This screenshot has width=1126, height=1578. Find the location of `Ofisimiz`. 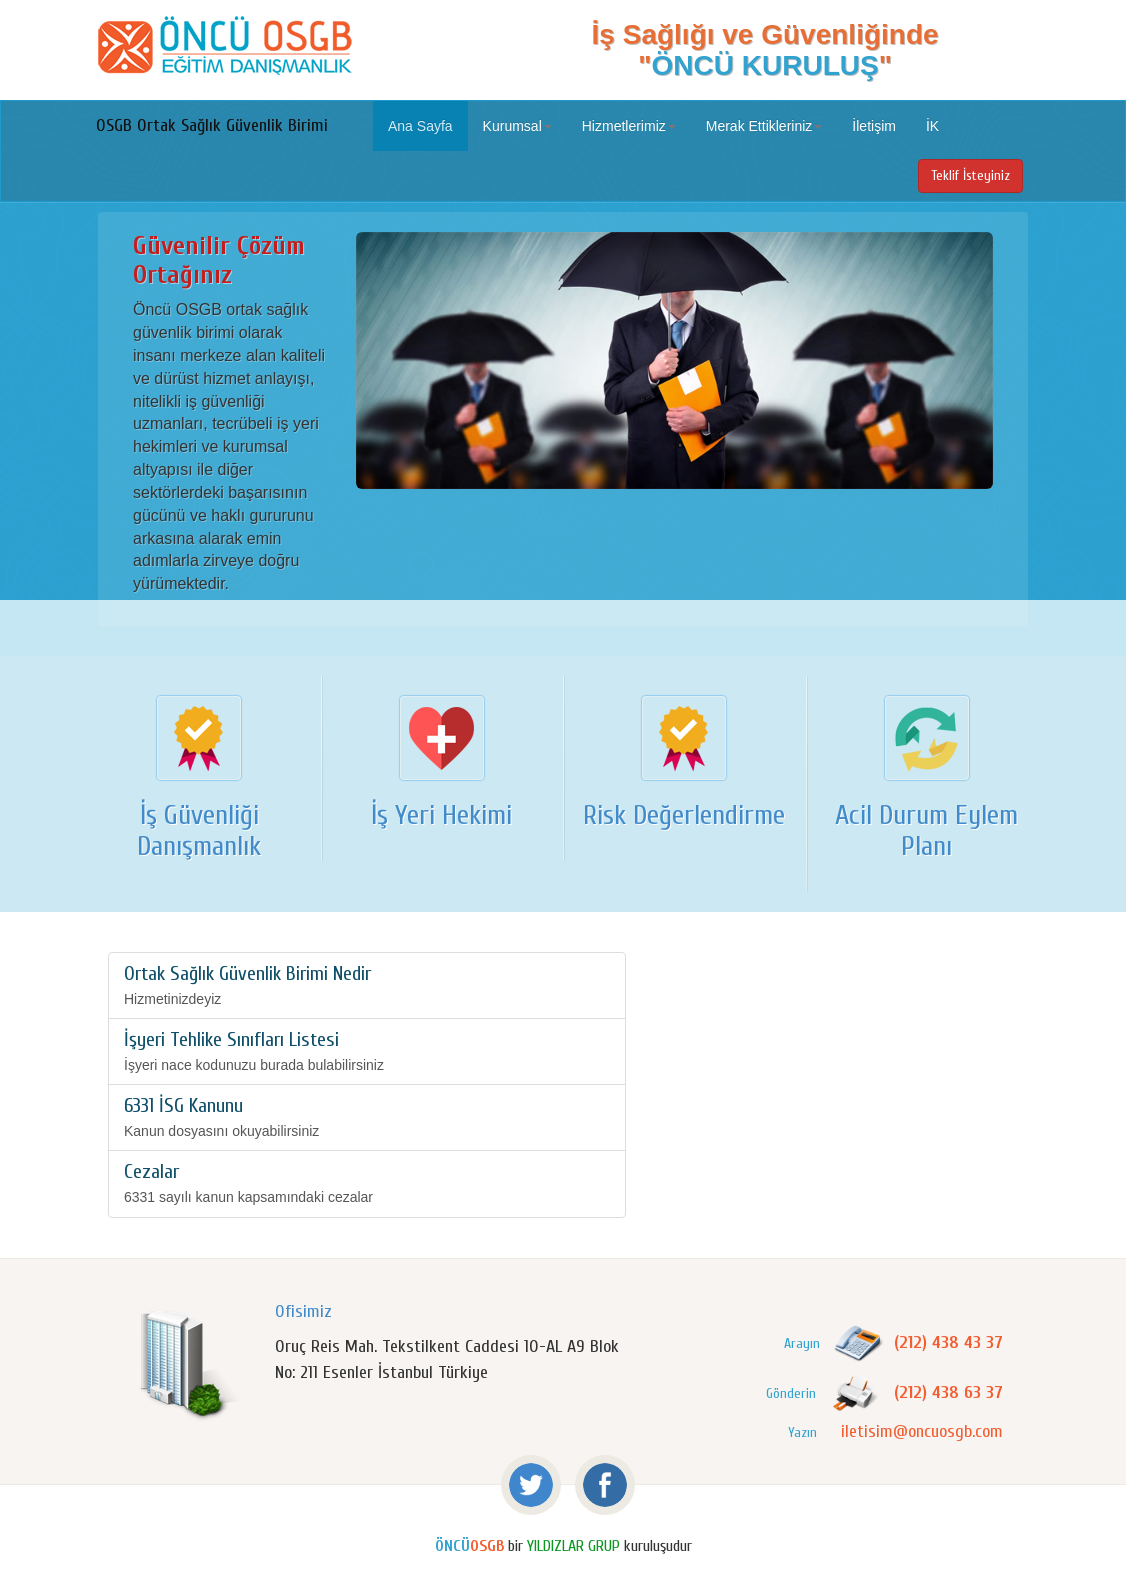

Ofisimiz is located at coordinates (303, 1311).